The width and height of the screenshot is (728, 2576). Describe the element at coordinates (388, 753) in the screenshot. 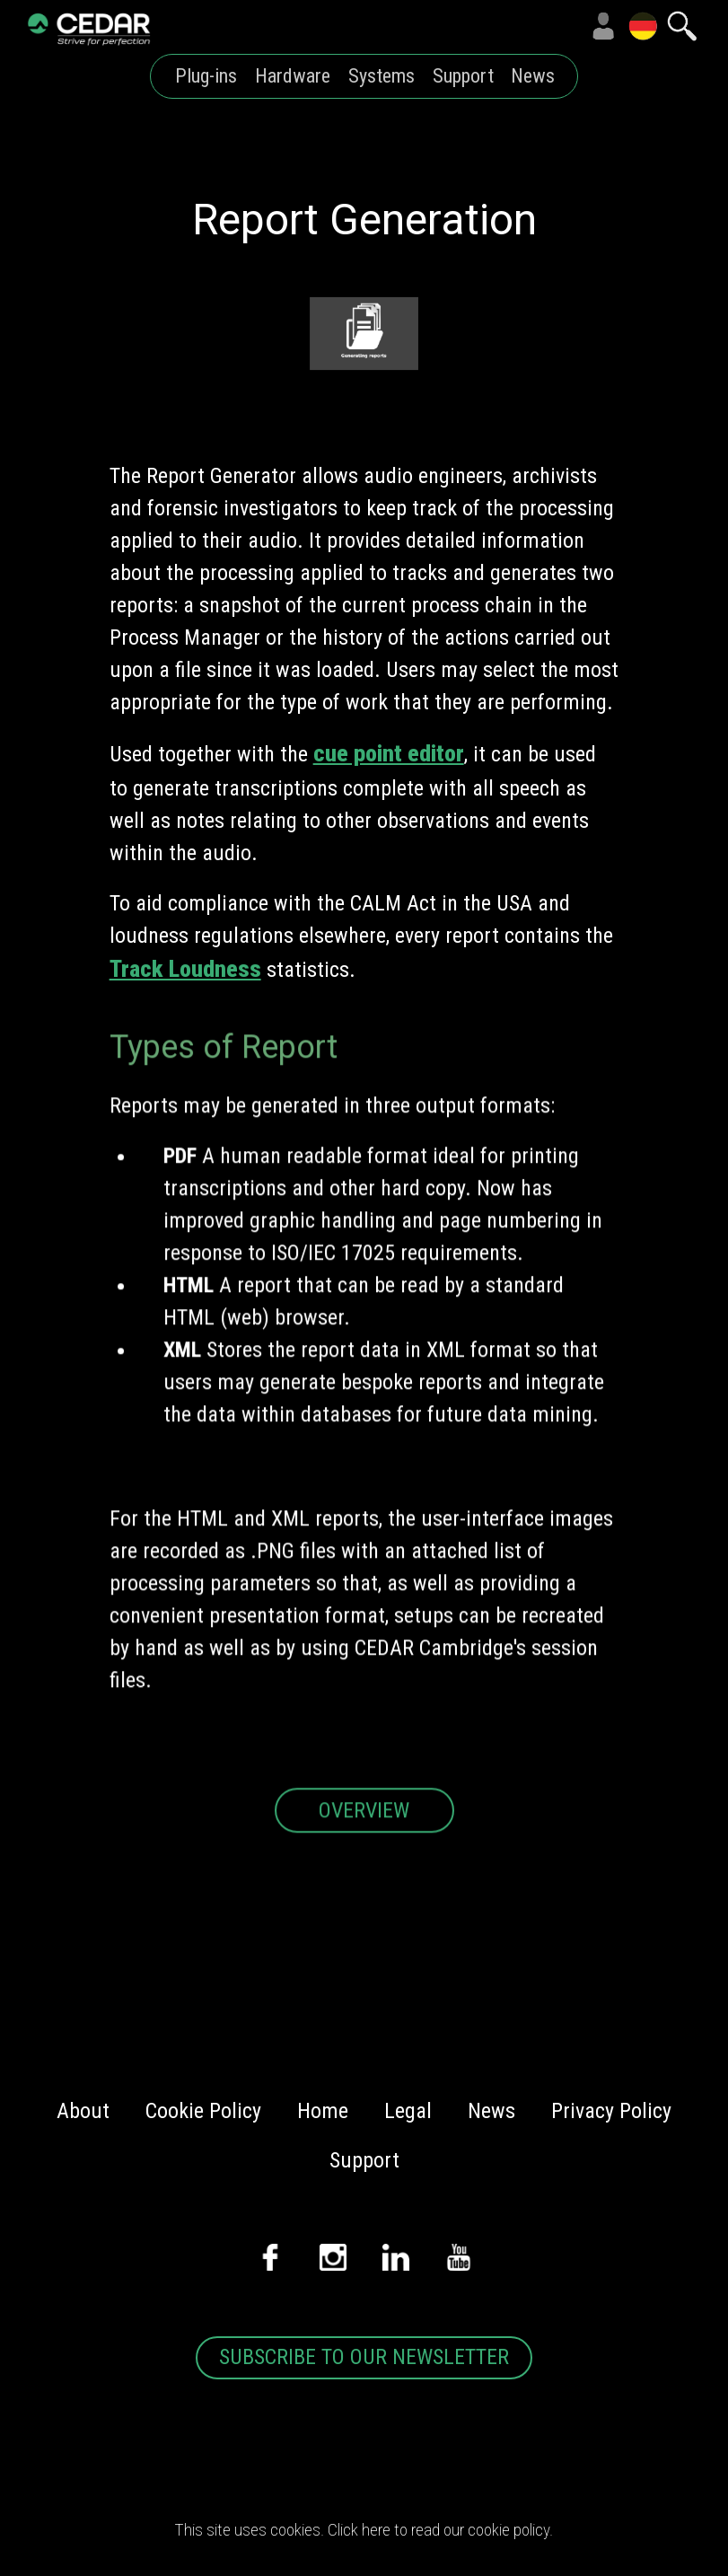

I see `cue point editor` at that location.